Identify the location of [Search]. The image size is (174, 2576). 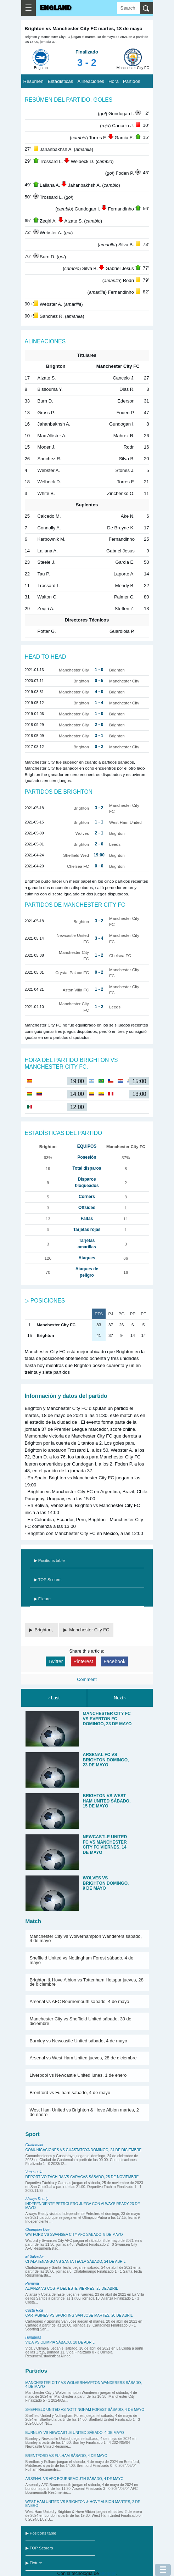
(128, 8).